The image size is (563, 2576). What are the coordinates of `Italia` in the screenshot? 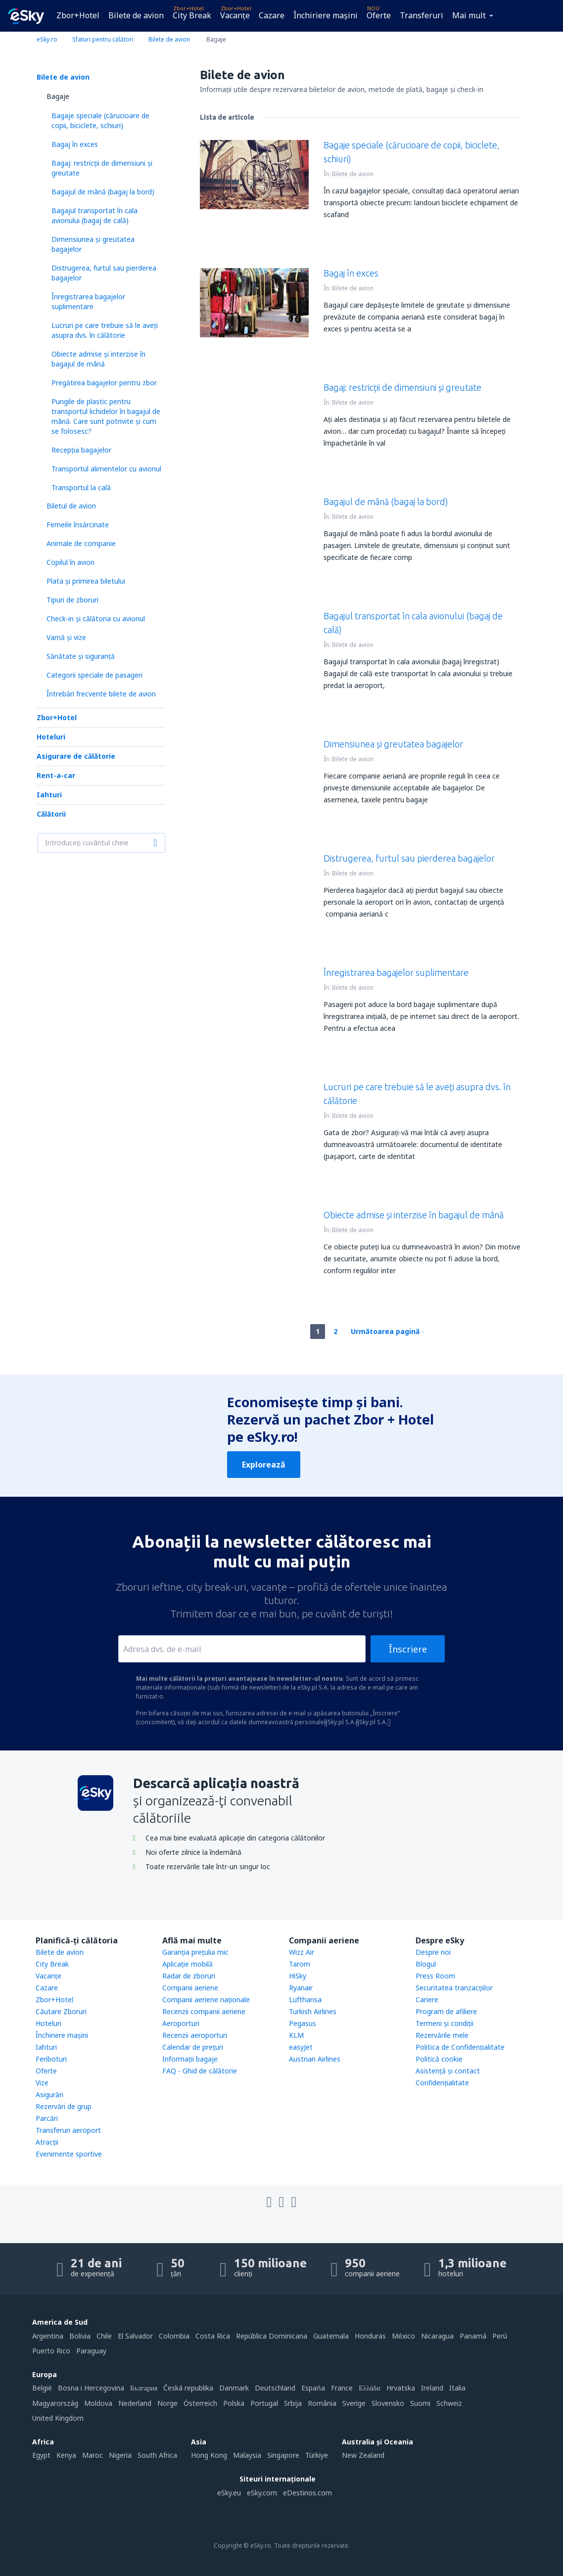 It's located at (457, 2387).